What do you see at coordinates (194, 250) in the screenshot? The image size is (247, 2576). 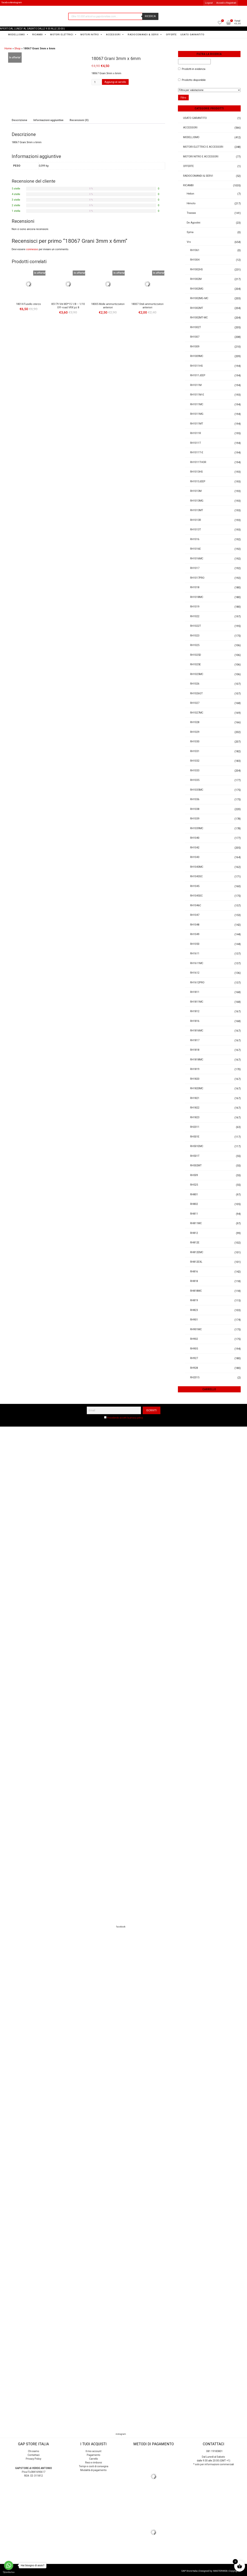 I see `RH1061` at bounding box center [194, 250].